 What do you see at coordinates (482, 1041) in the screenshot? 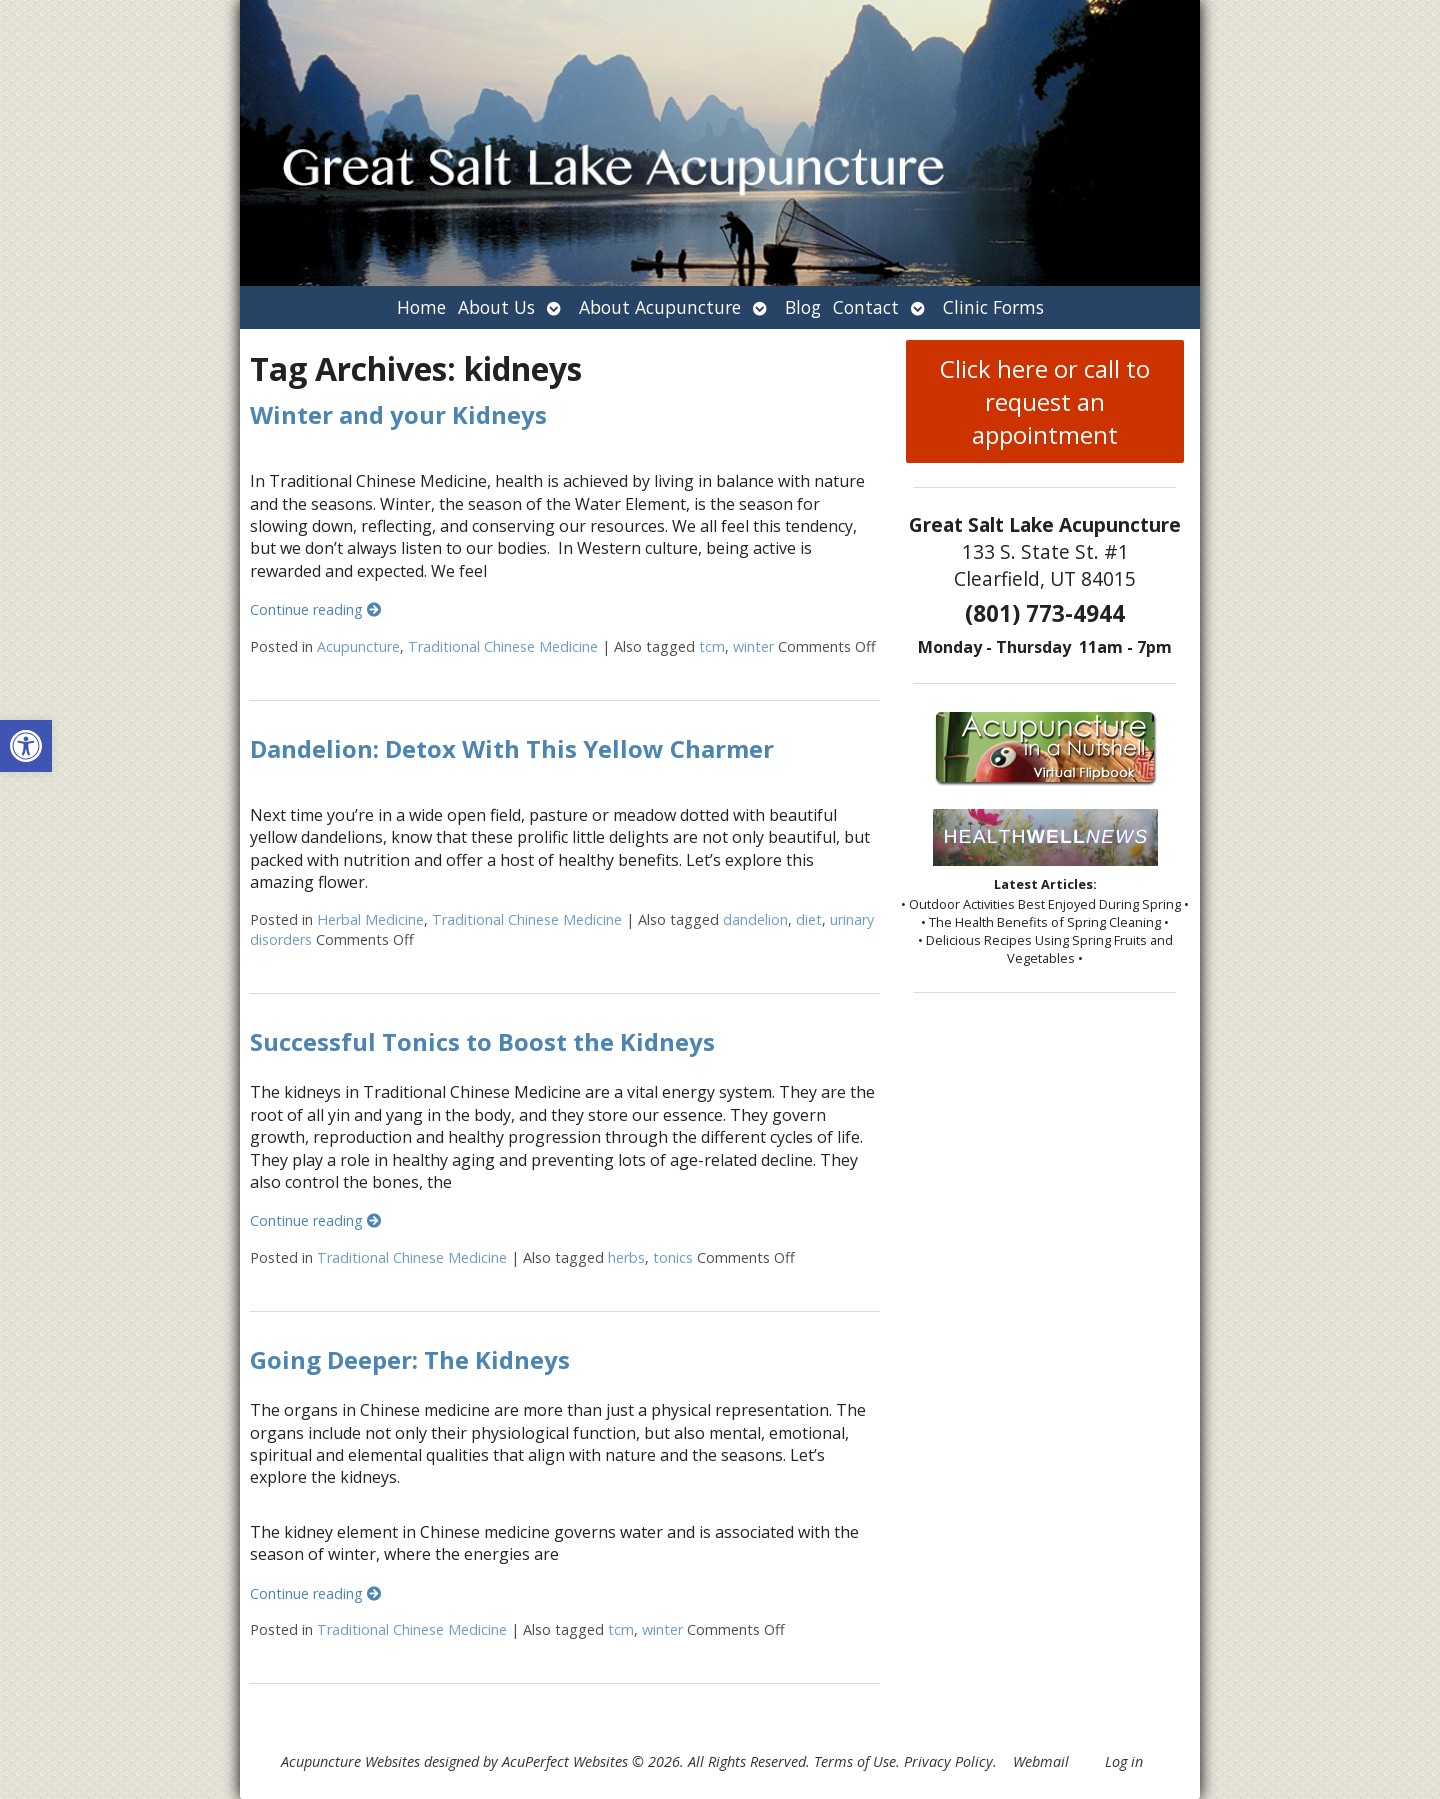
I see `Successful Tonics to Boost the Kidneys` at bounding box center [482, 1041].